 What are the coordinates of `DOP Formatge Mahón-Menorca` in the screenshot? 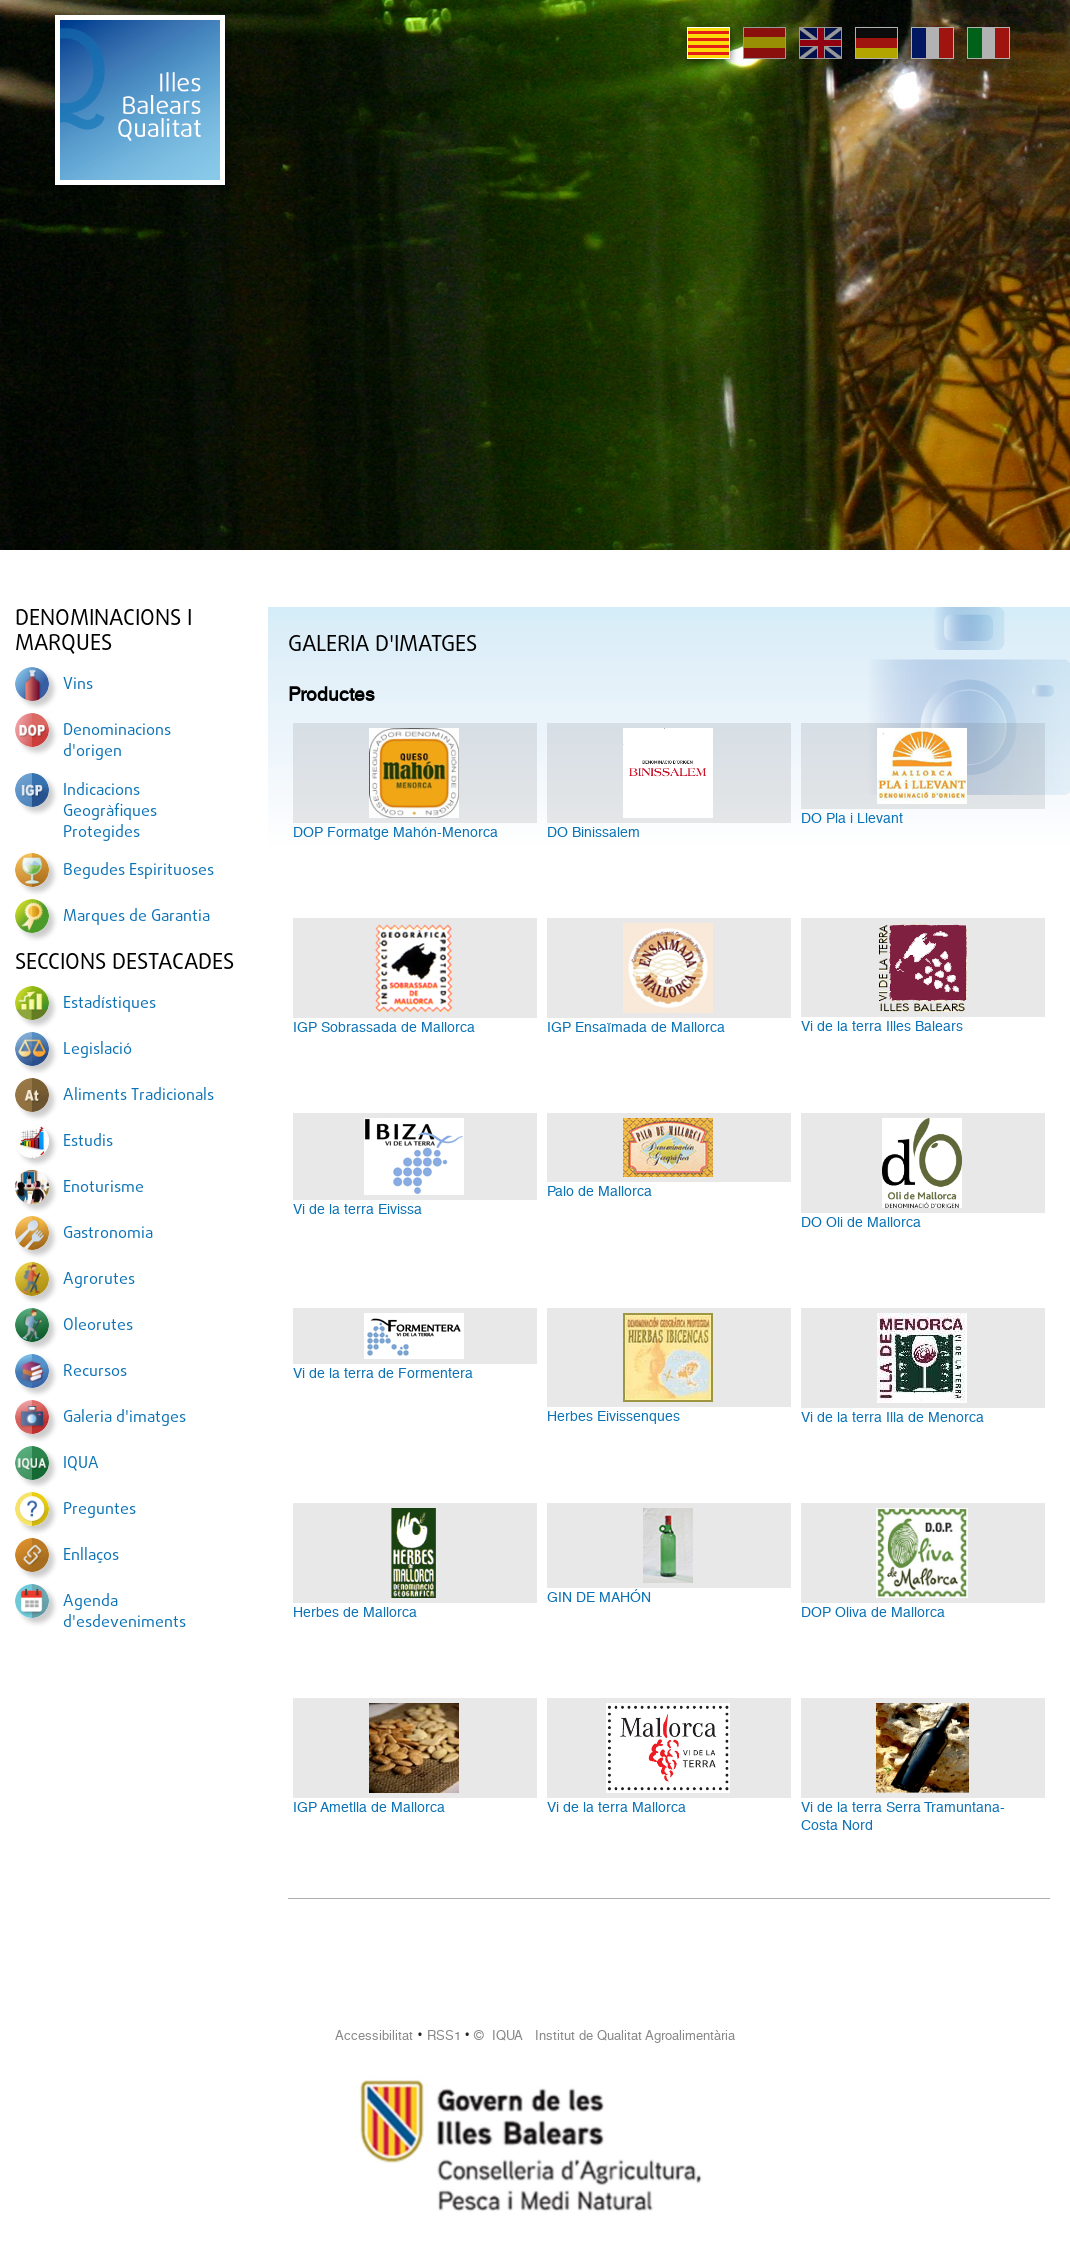 It's located at (395, 832).